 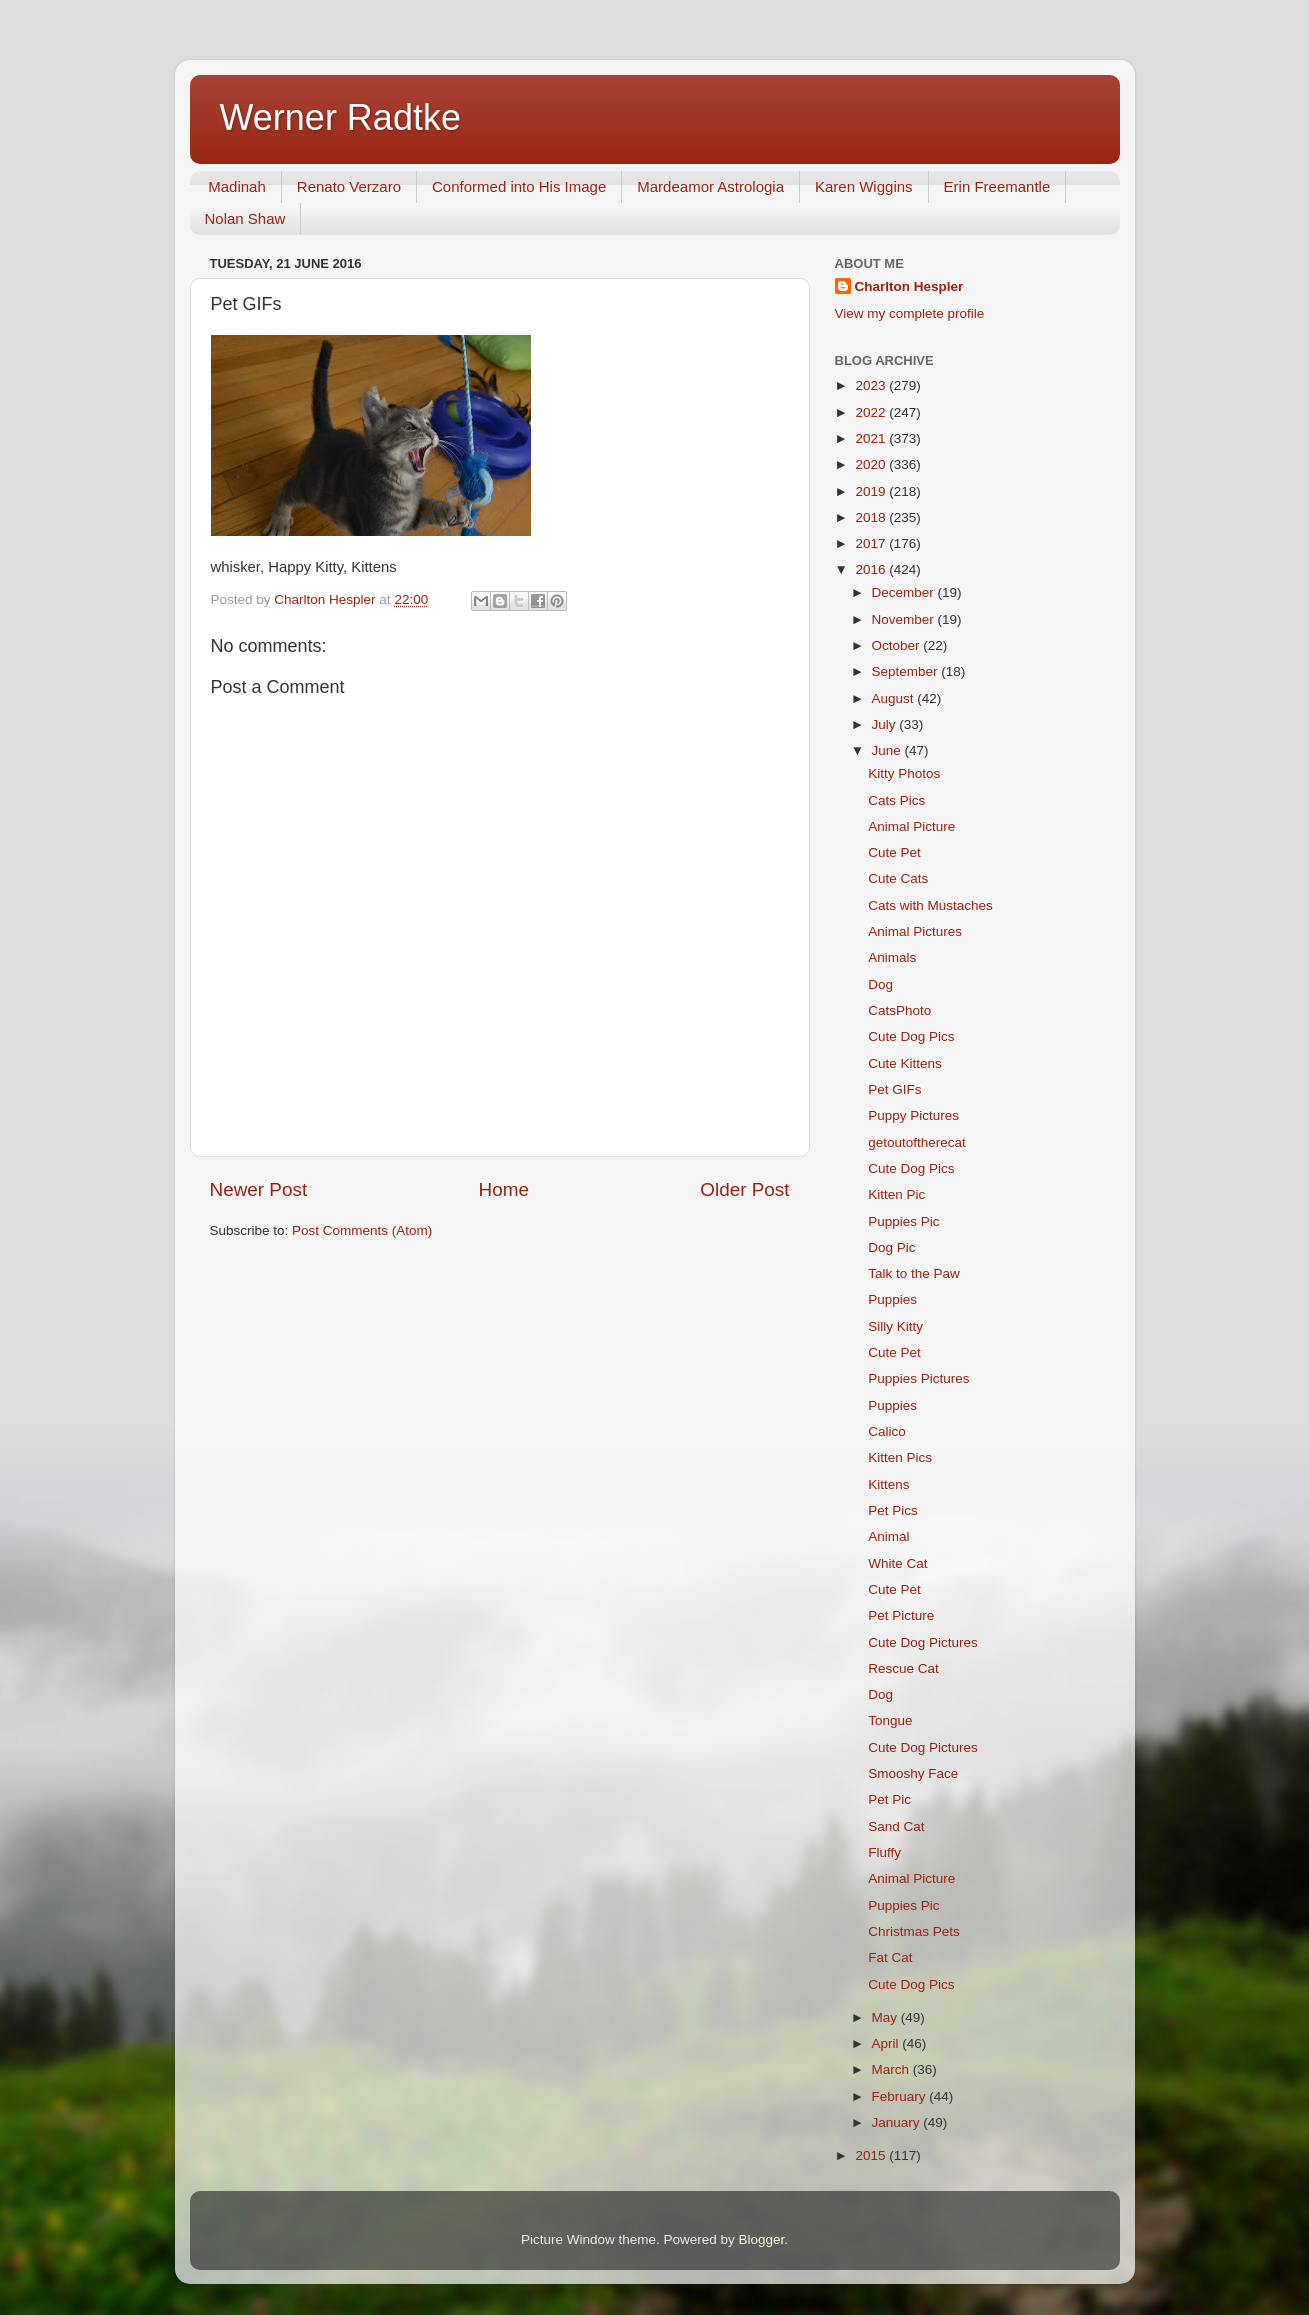 What do you see at coordinates (872, 464) in the screenshot?
I see `2020` at bounding box center [872, 464].